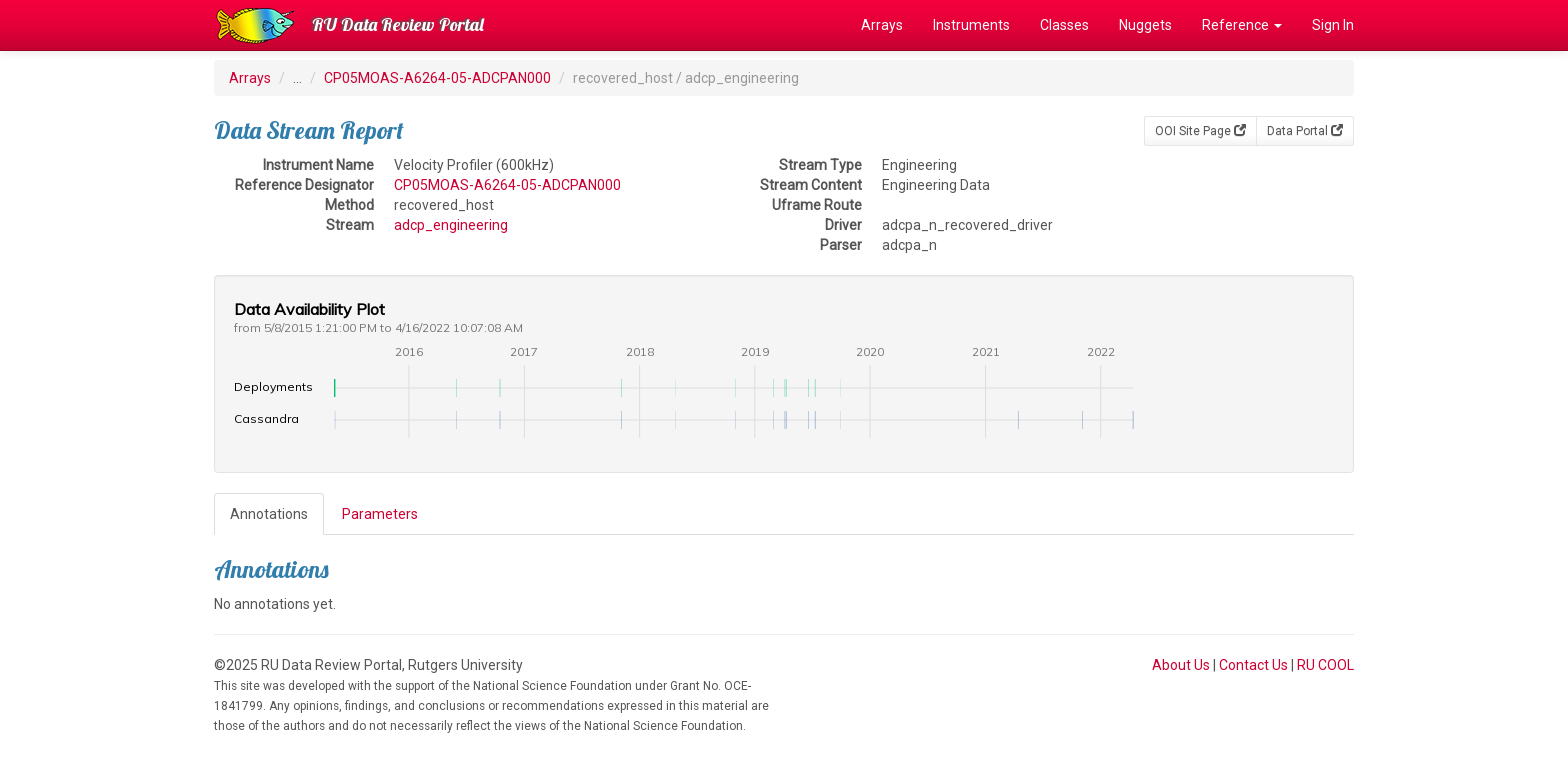 This screenshot has width=1568, height=765. What do you see at coordinates (882, 25) in the screenshot?
I see `Arrays` at bounding box center [882, 25].